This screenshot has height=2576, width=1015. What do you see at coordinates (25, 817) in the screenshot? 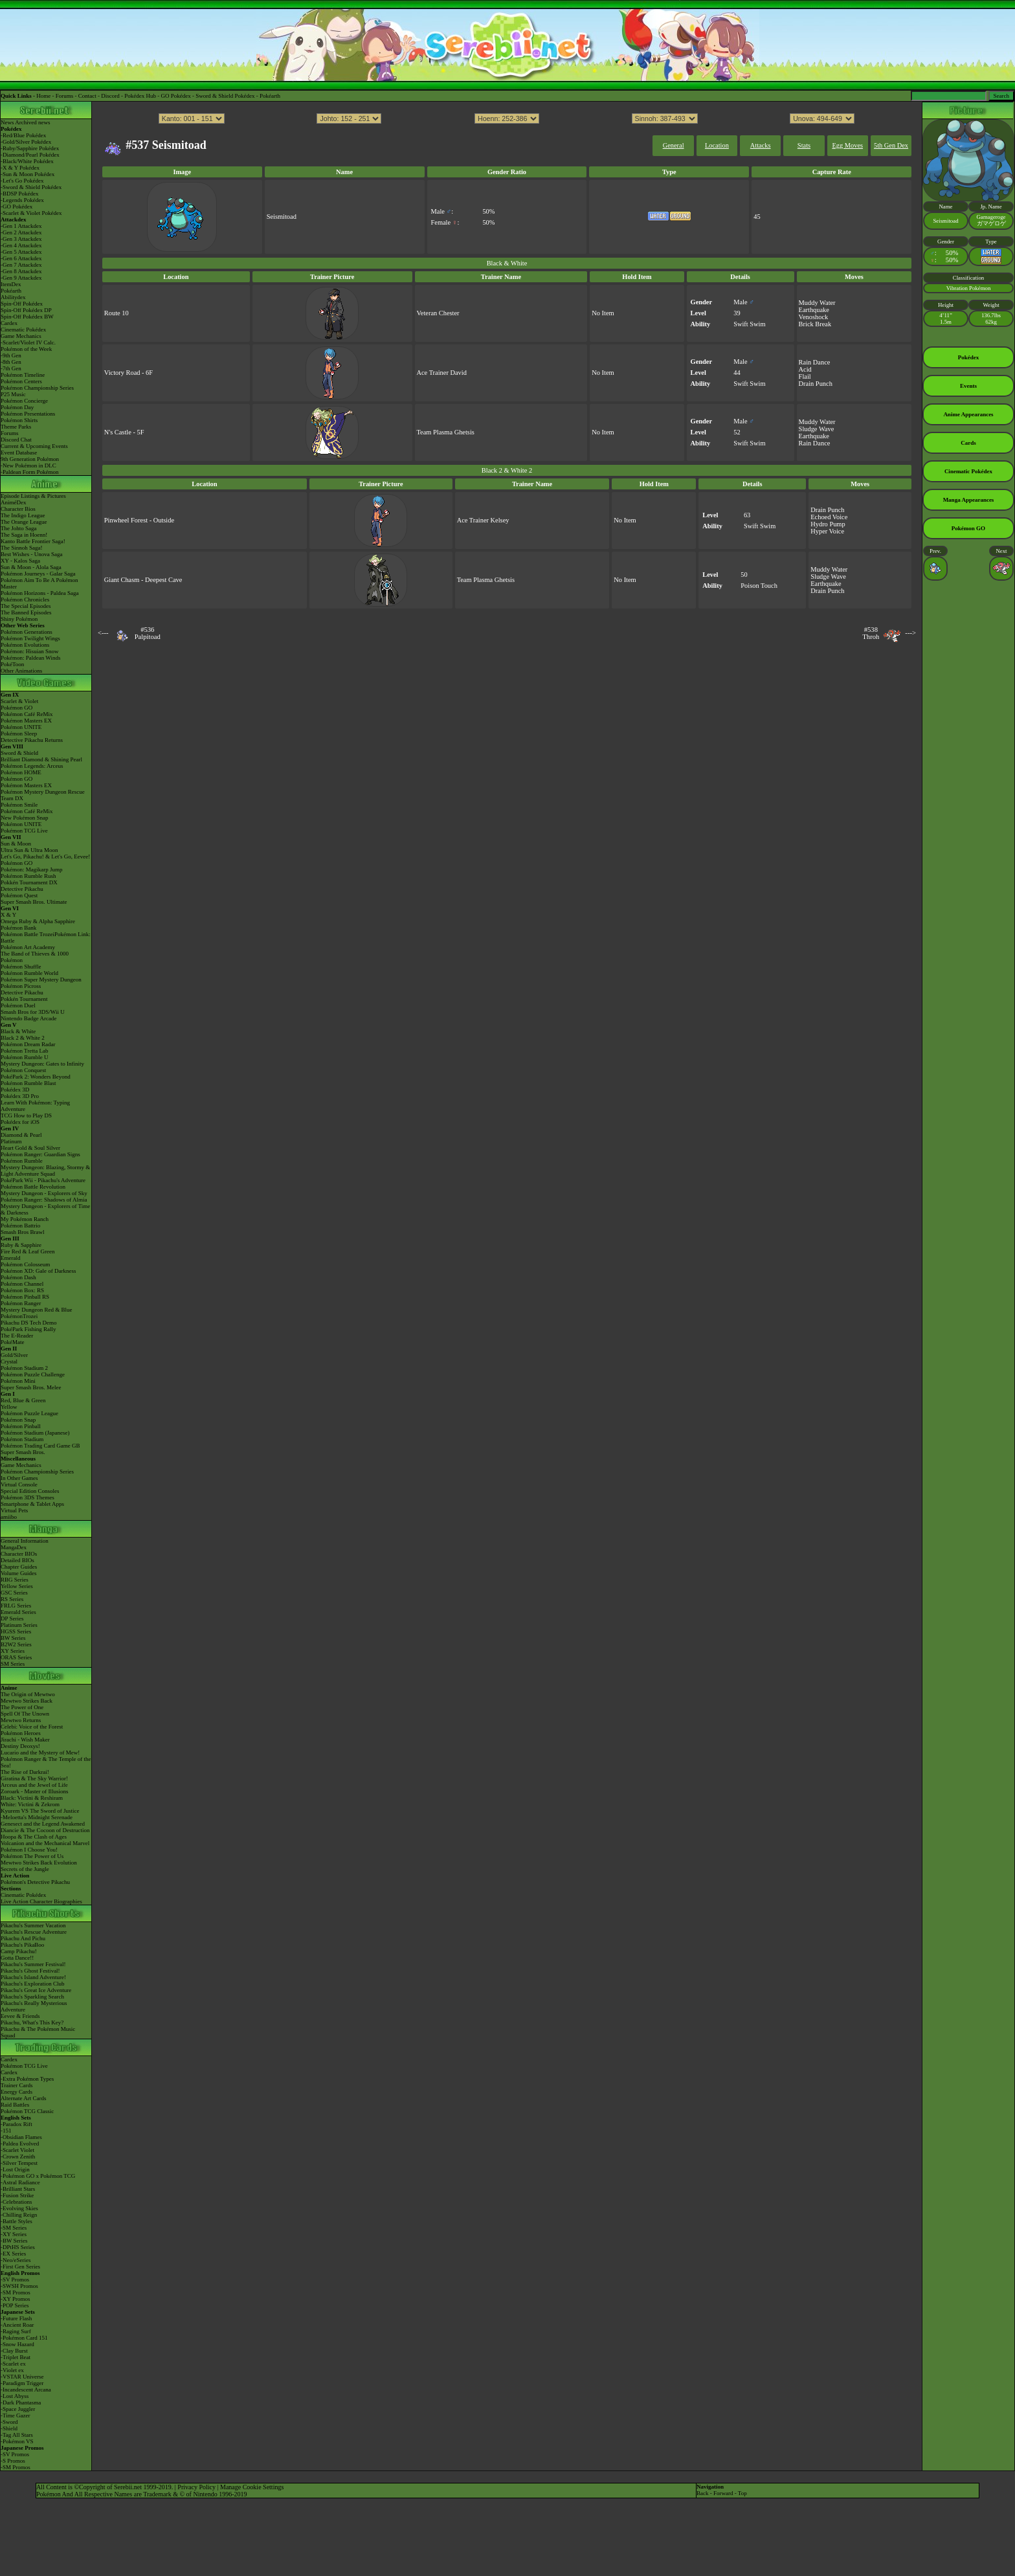
I see `New Pokémon Snap` at bounding box center [25, 817].